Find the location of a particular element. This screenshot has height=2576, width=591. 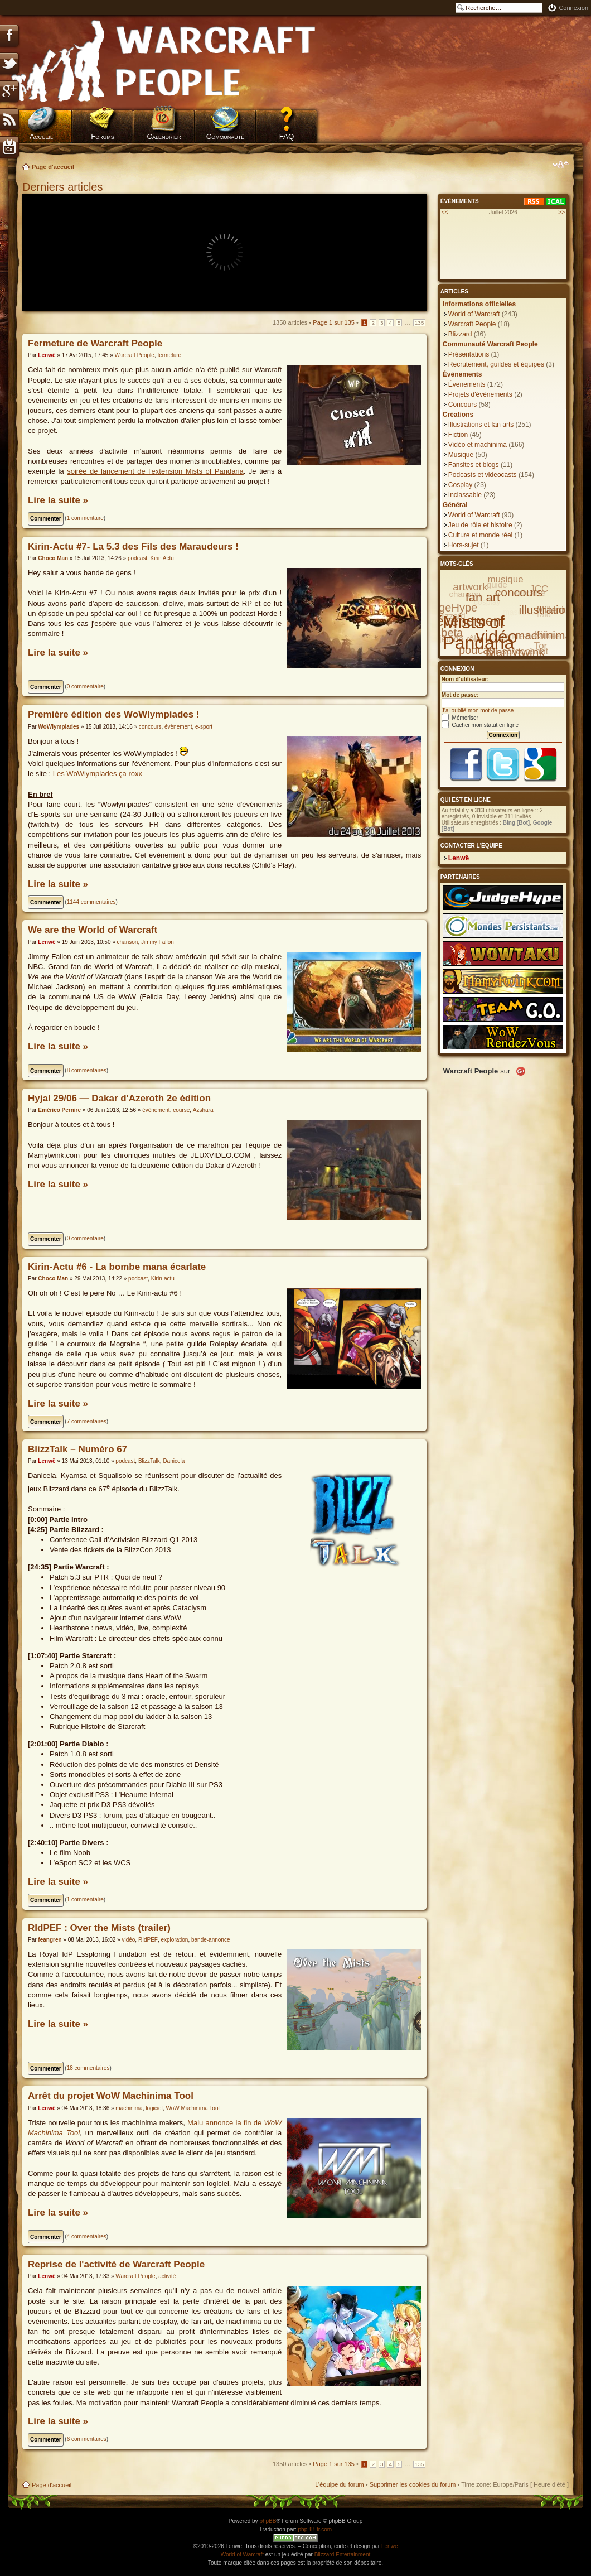

Accueil is located at coordinates (41, 136).